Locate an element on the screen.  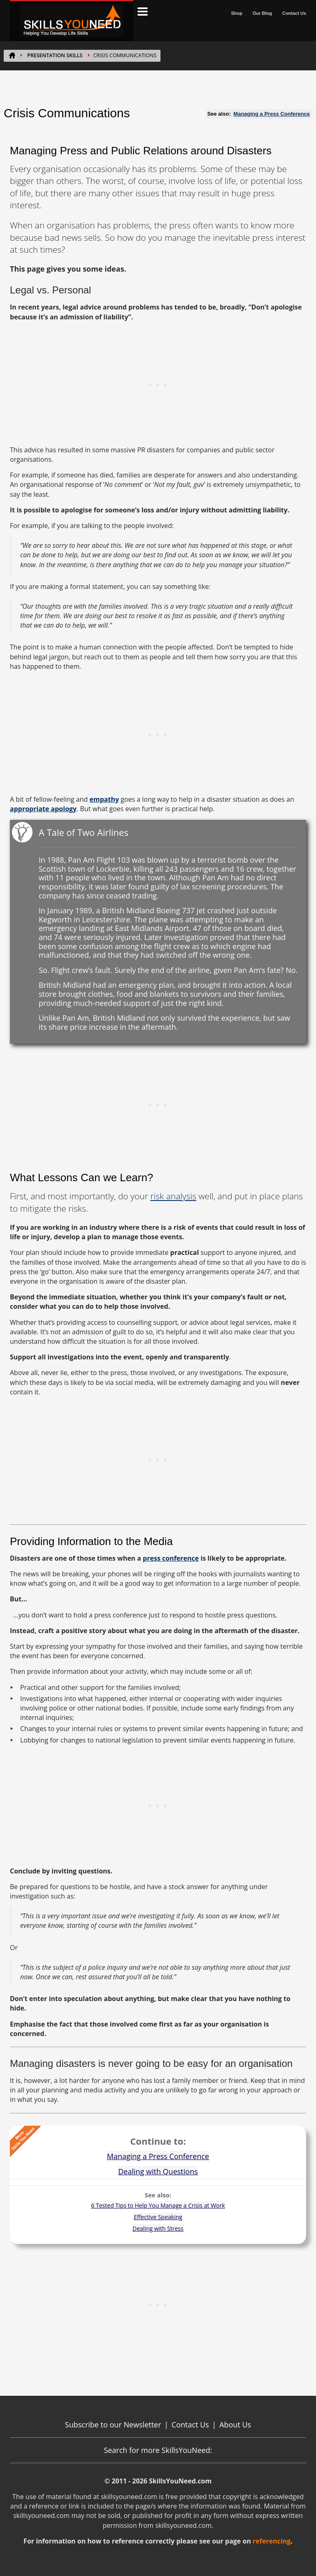
Subscribe to our Newsletter is located at coordinates (113, 2424).